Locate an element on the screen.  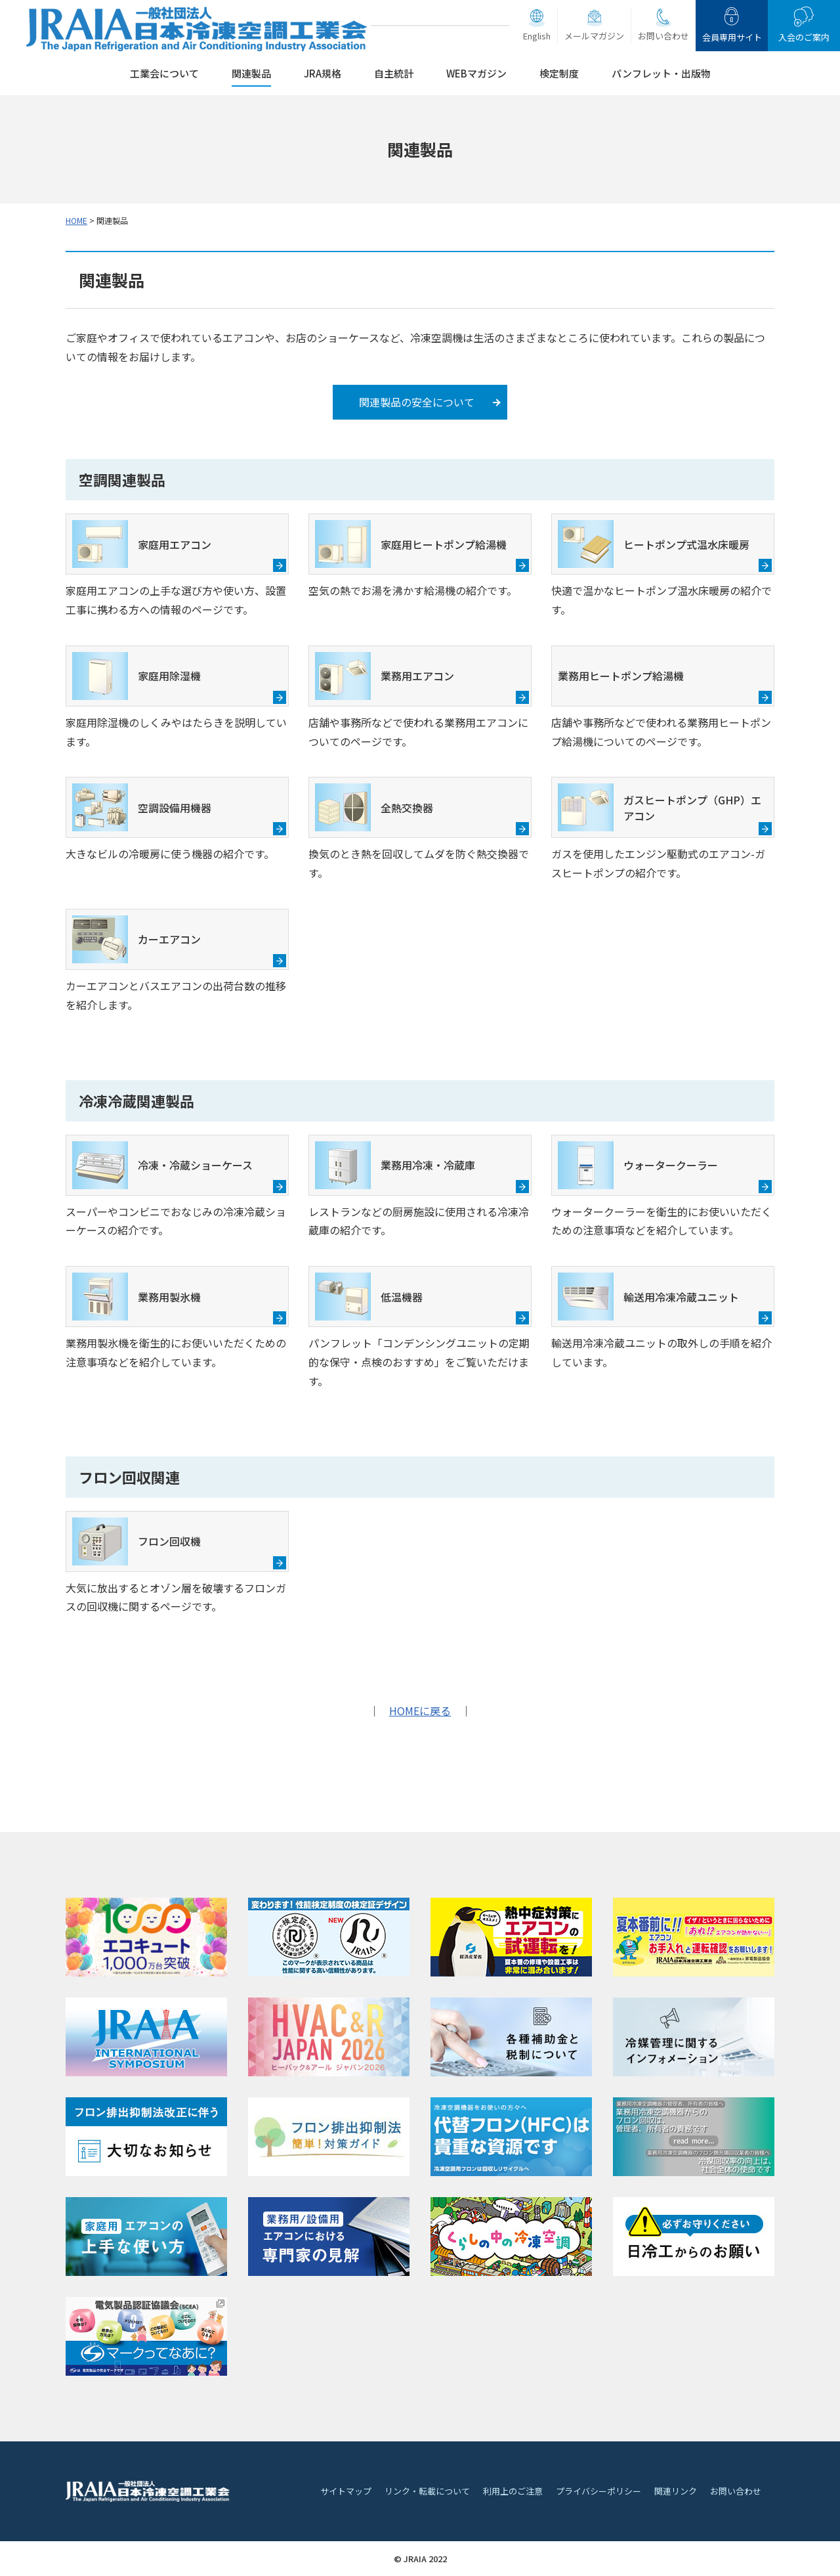
会員専用サイト is located at coordinates (732, 37).